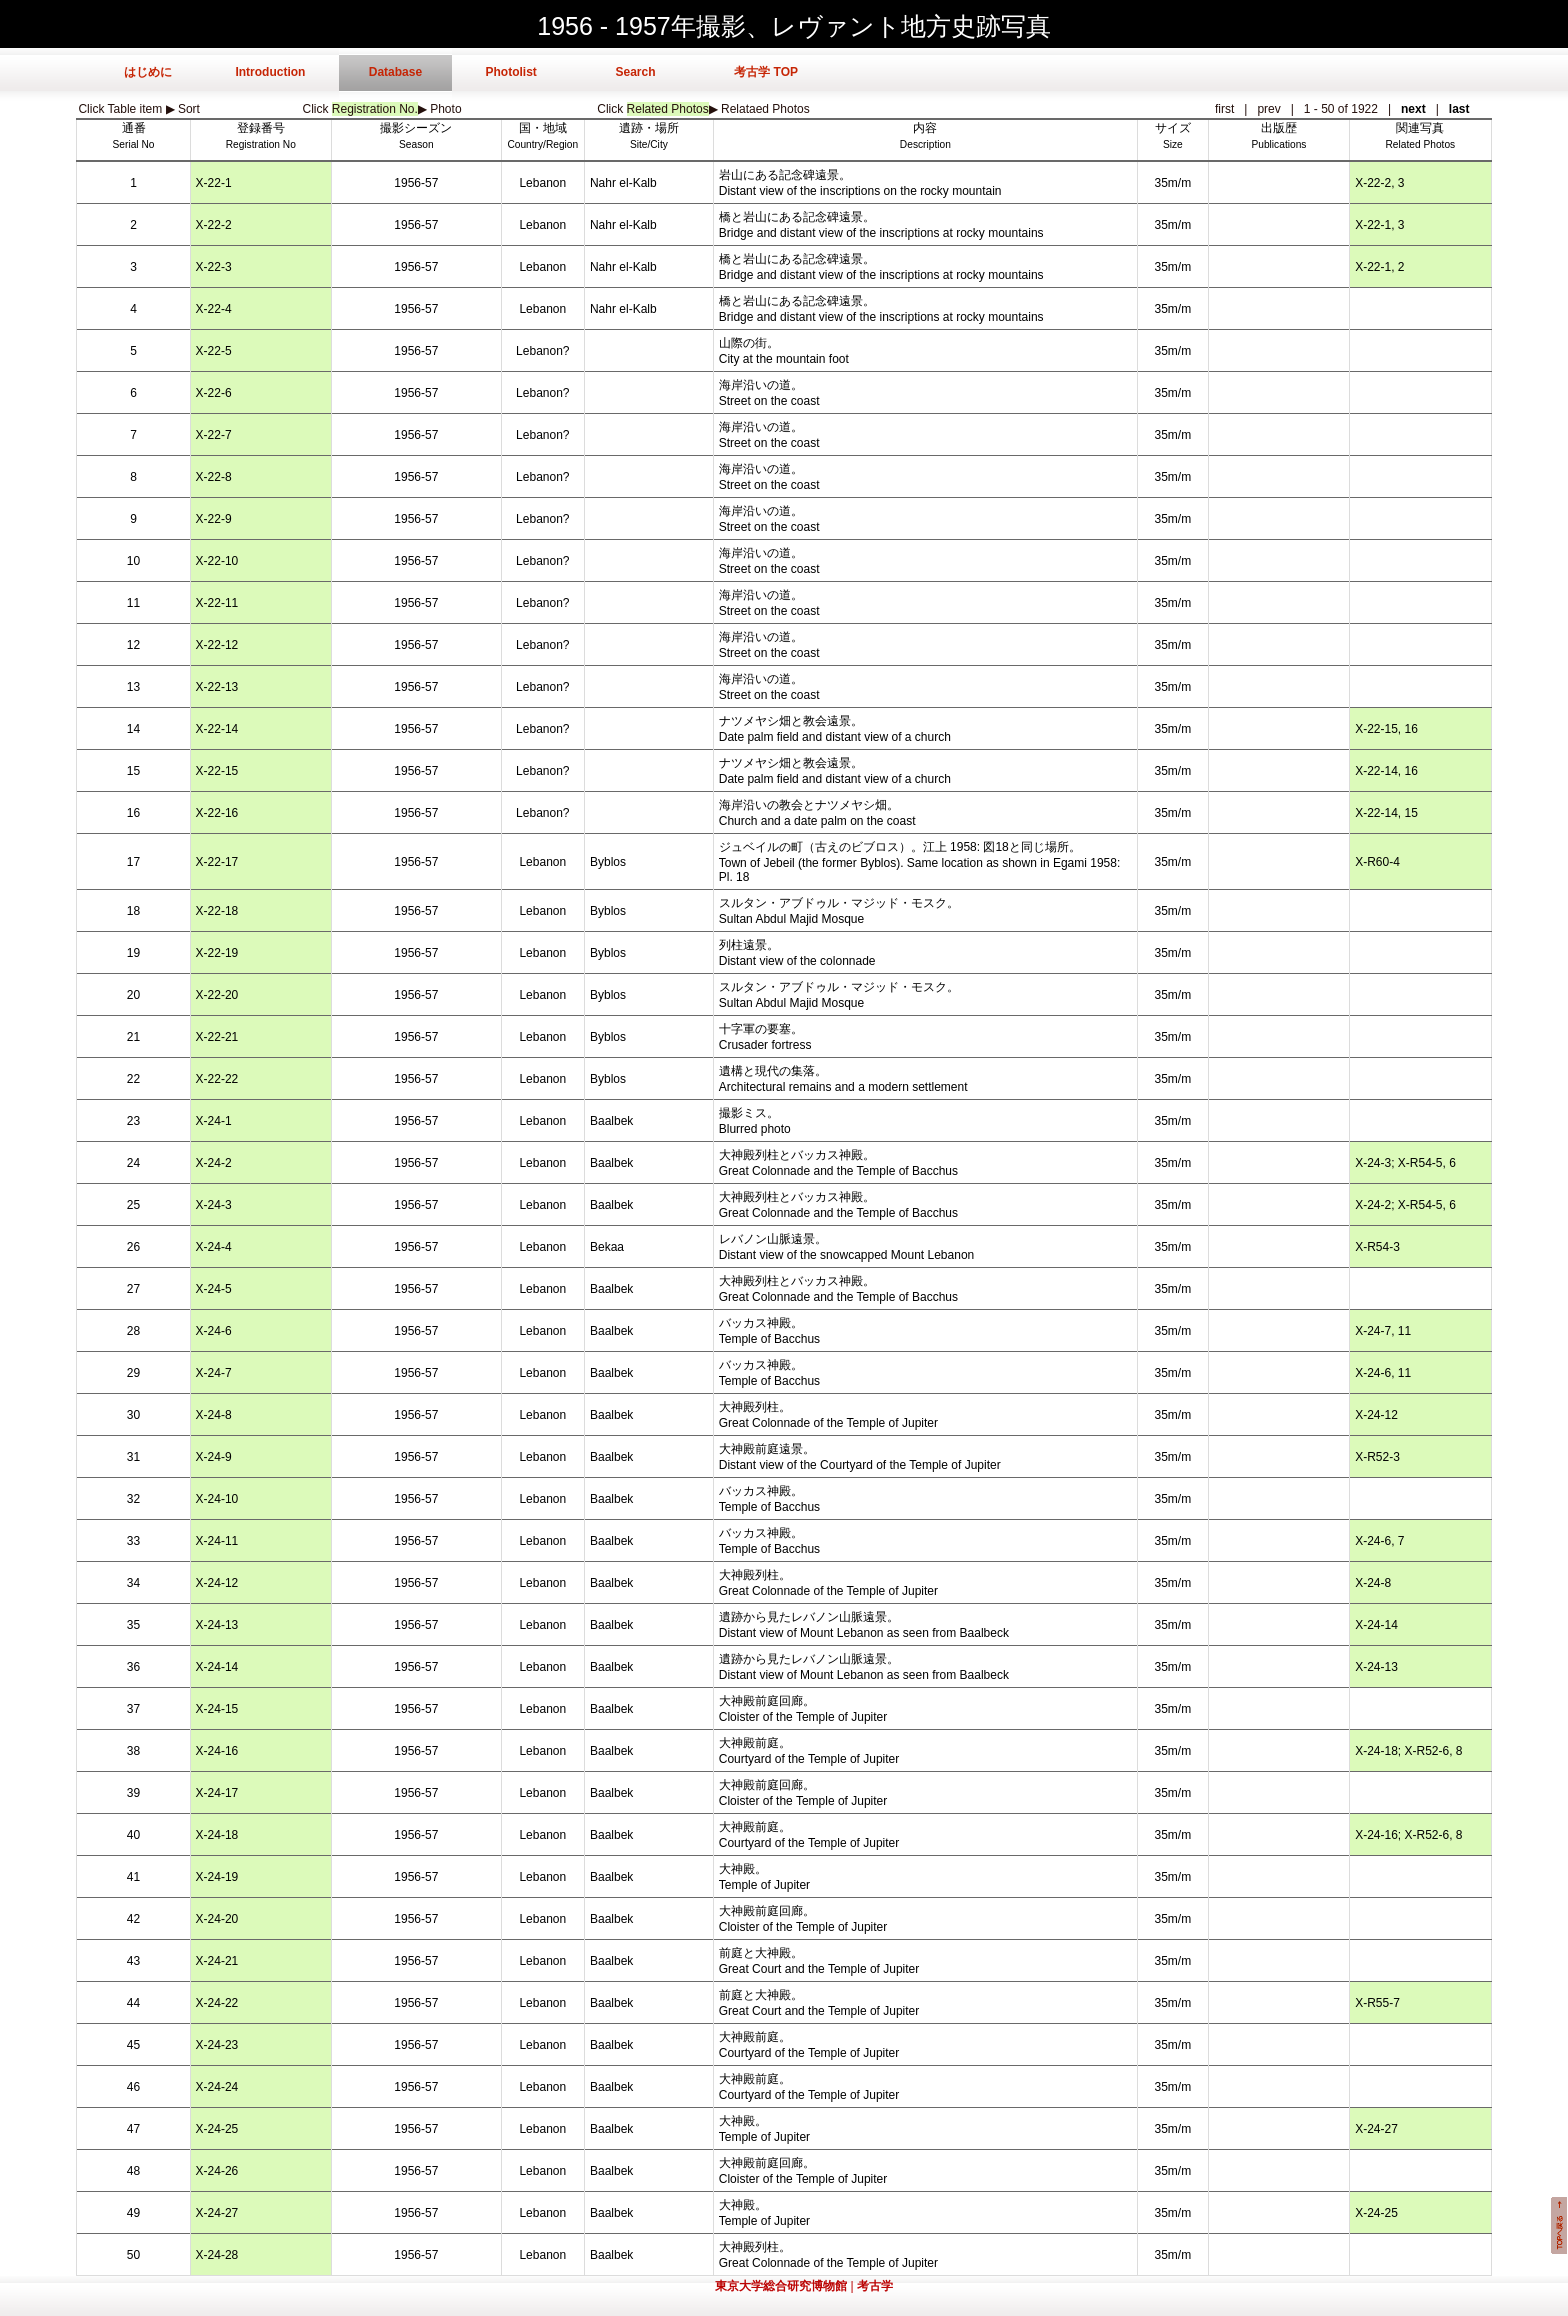 The width and height of the screenshot is (1568, 2316). Describe the element at coordinates (214, 1163) in the screenshot. I see `X-24-2` at that location.